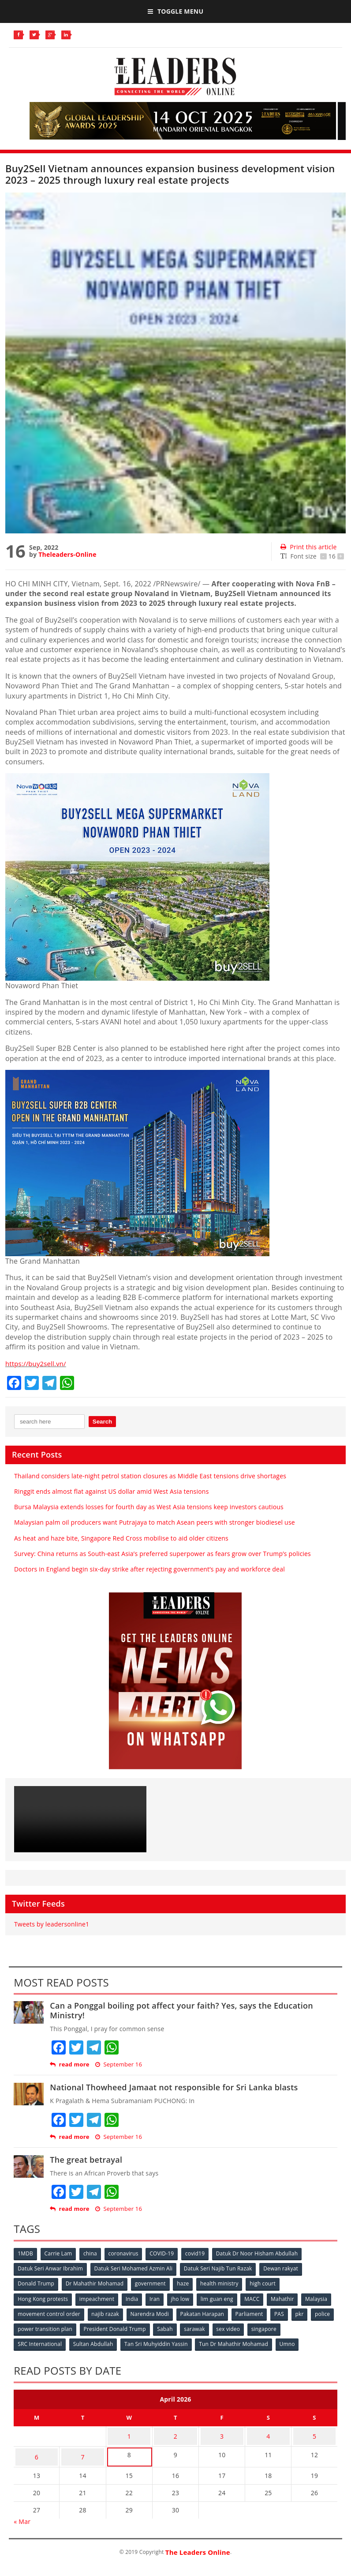 The width and height of the screenshot is (351, 2576). Describe the element at coordinates (22, 2511) in the screenshot. I see `« Mar` at that location.